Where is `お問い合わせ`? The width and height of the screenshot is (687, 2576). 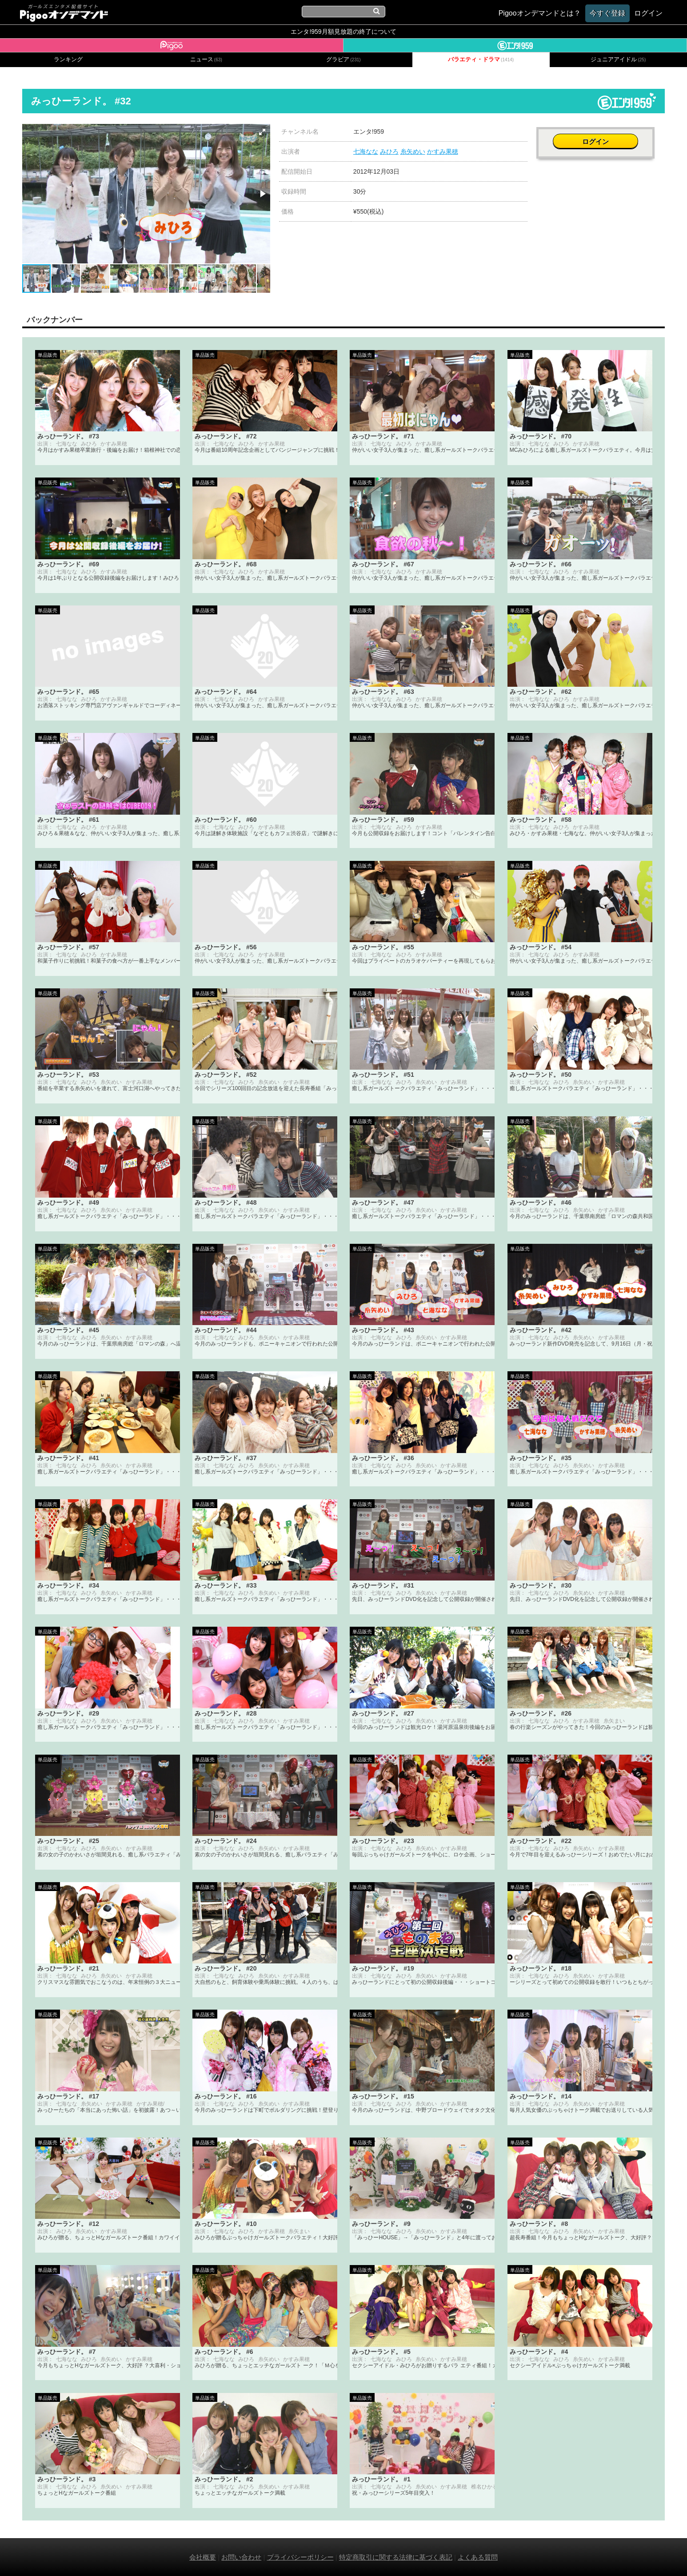 お問い合わせ is located at coordinates (241, 2557).